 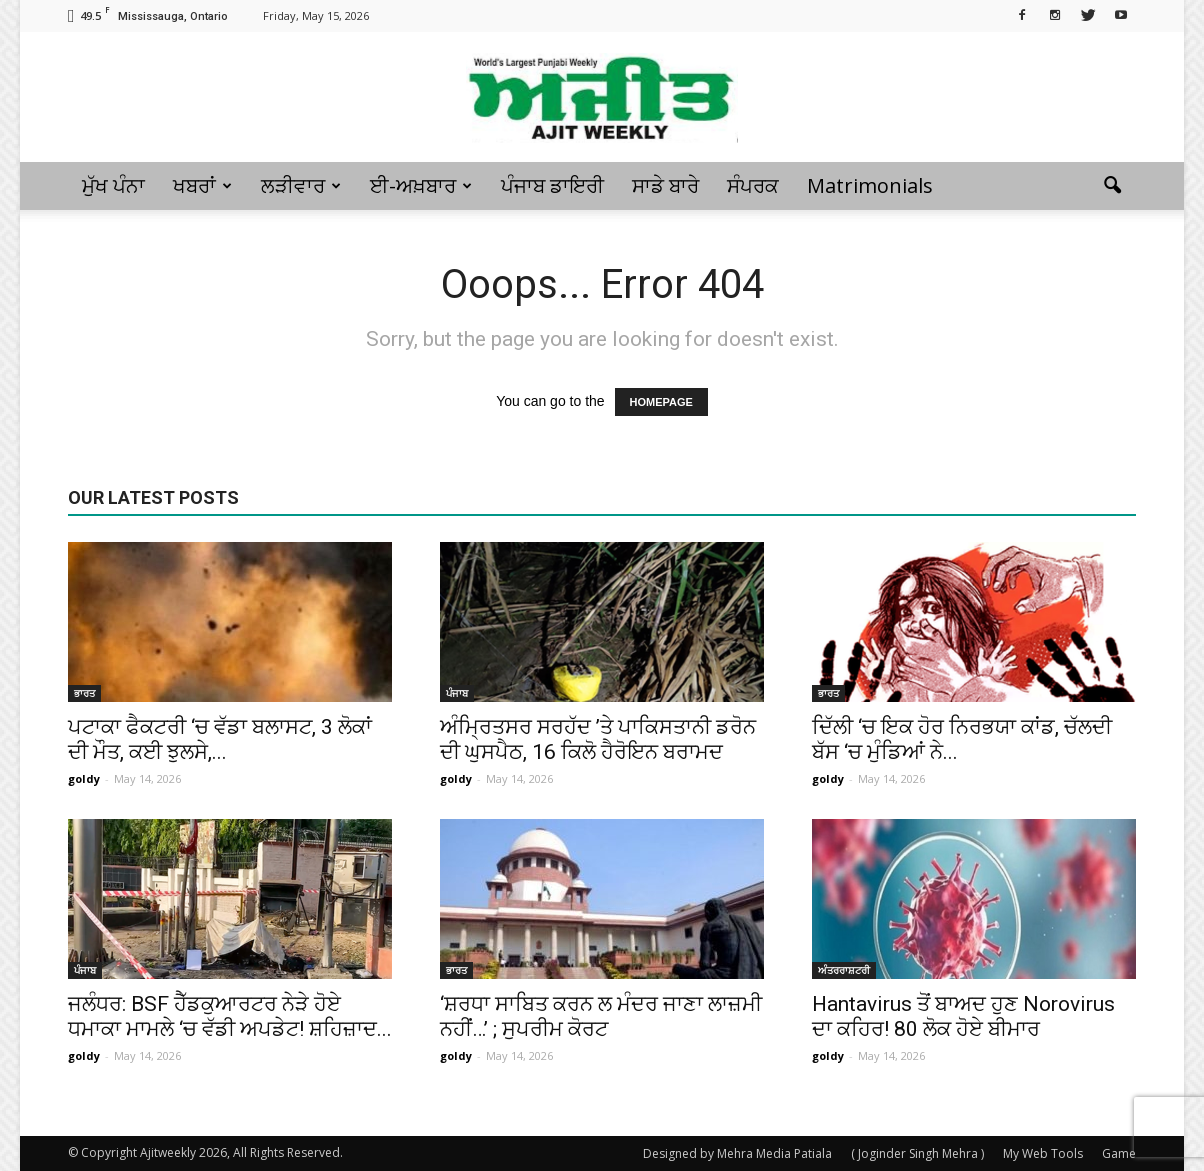 I want to click on Game, so click(x=1119, y=1153).